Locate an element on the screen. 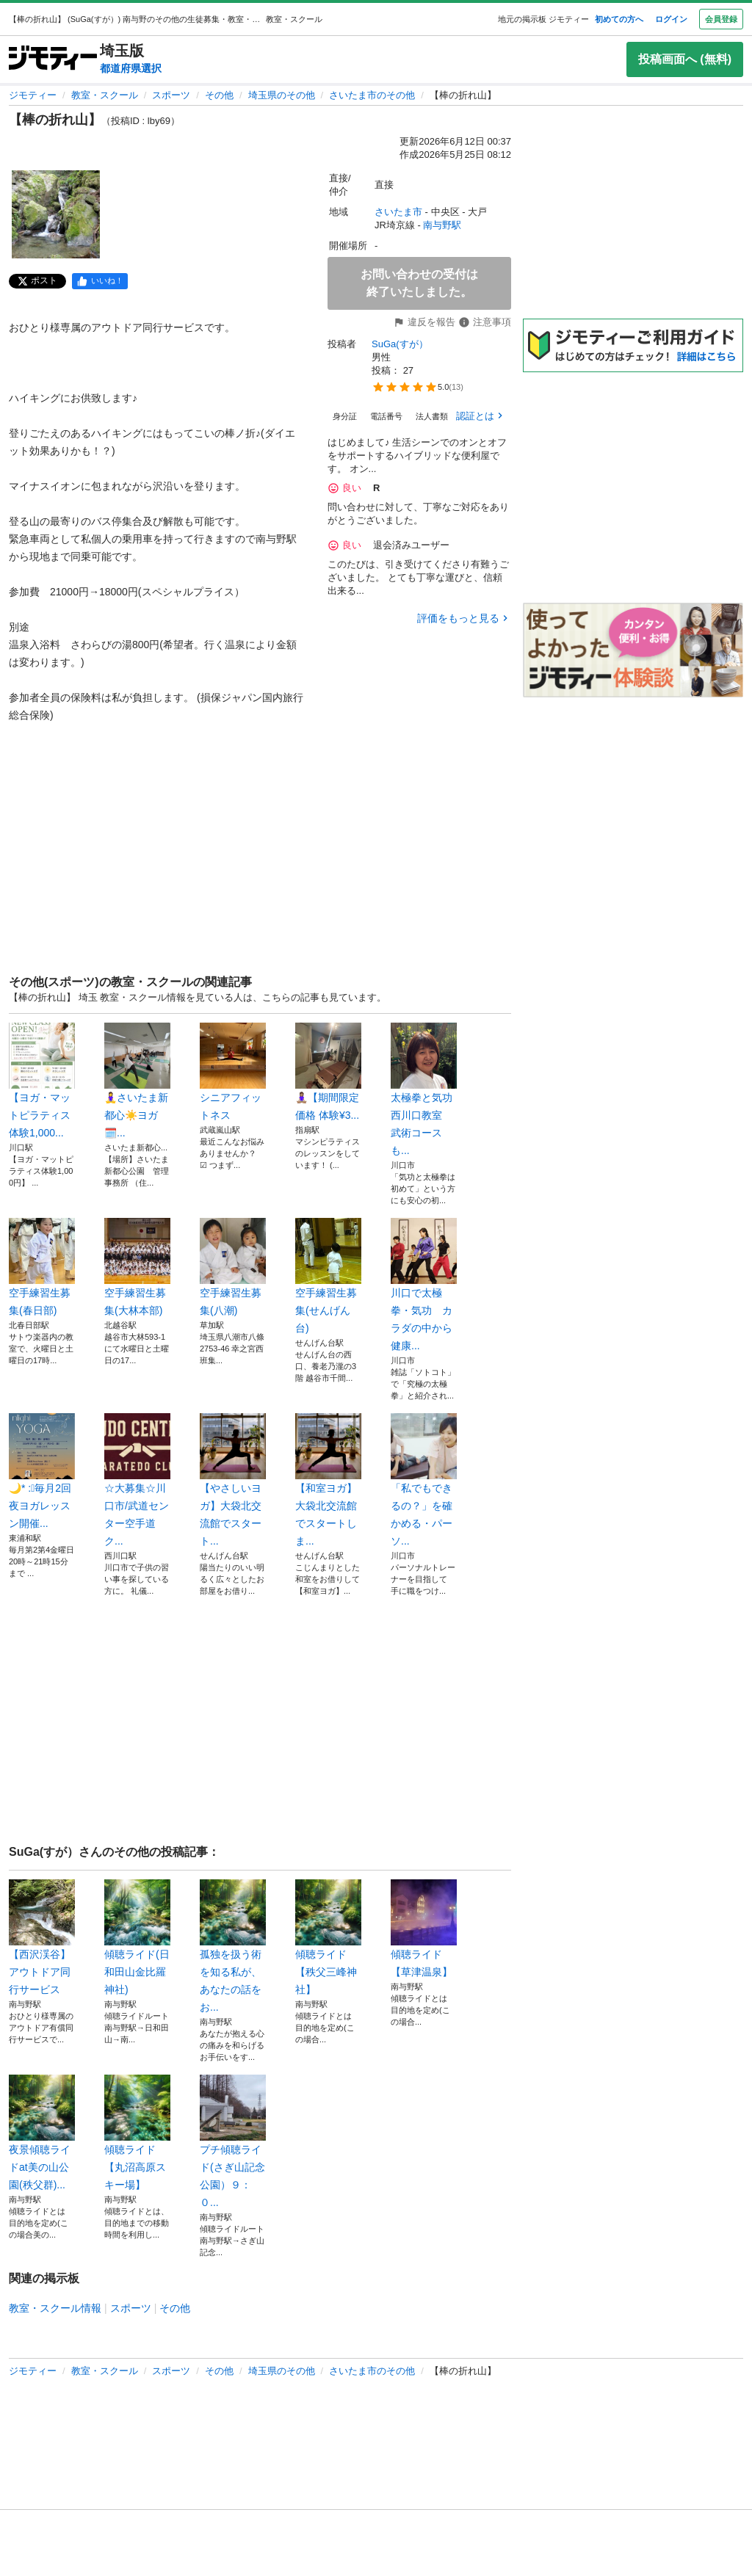 The width and height of the screenshot is (752, 2576). シニアフィットネス is located at coordinates (233, 1072).